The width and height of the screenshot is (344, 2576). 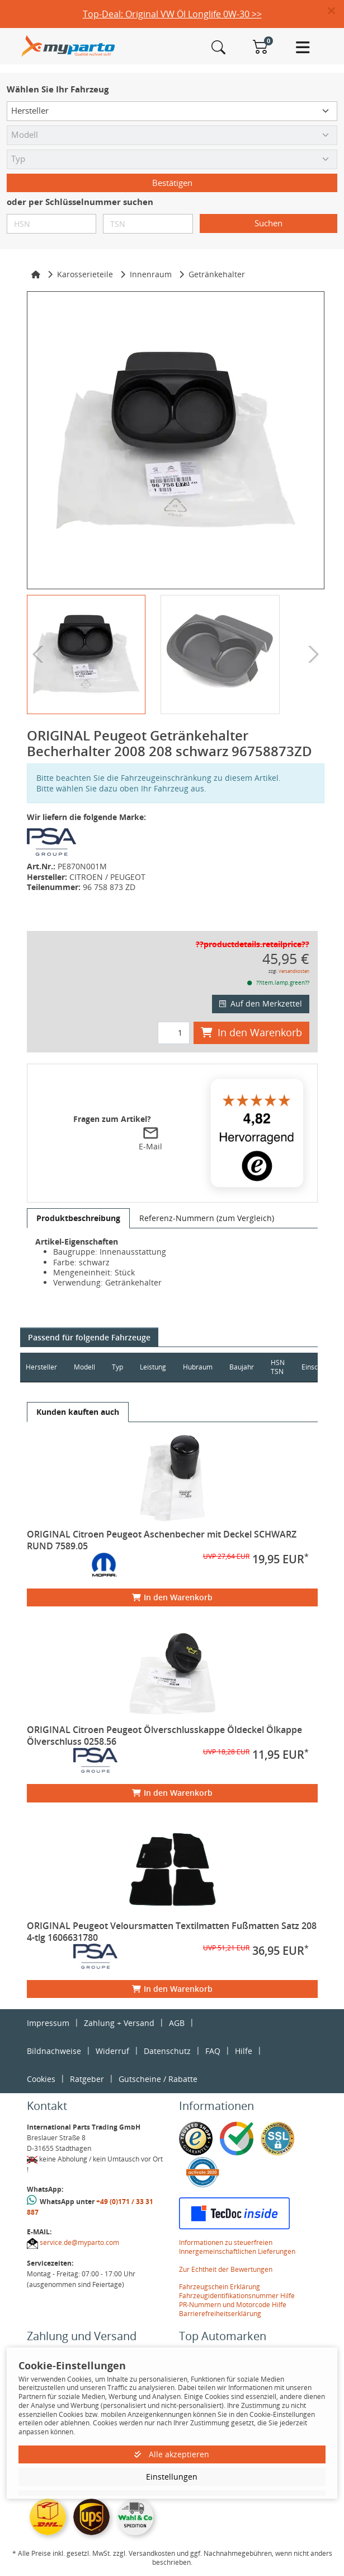 What do you see at coordinates (212, 2051) in the screenshot?
I see `FAQ` at bounding box center [212, 2051].